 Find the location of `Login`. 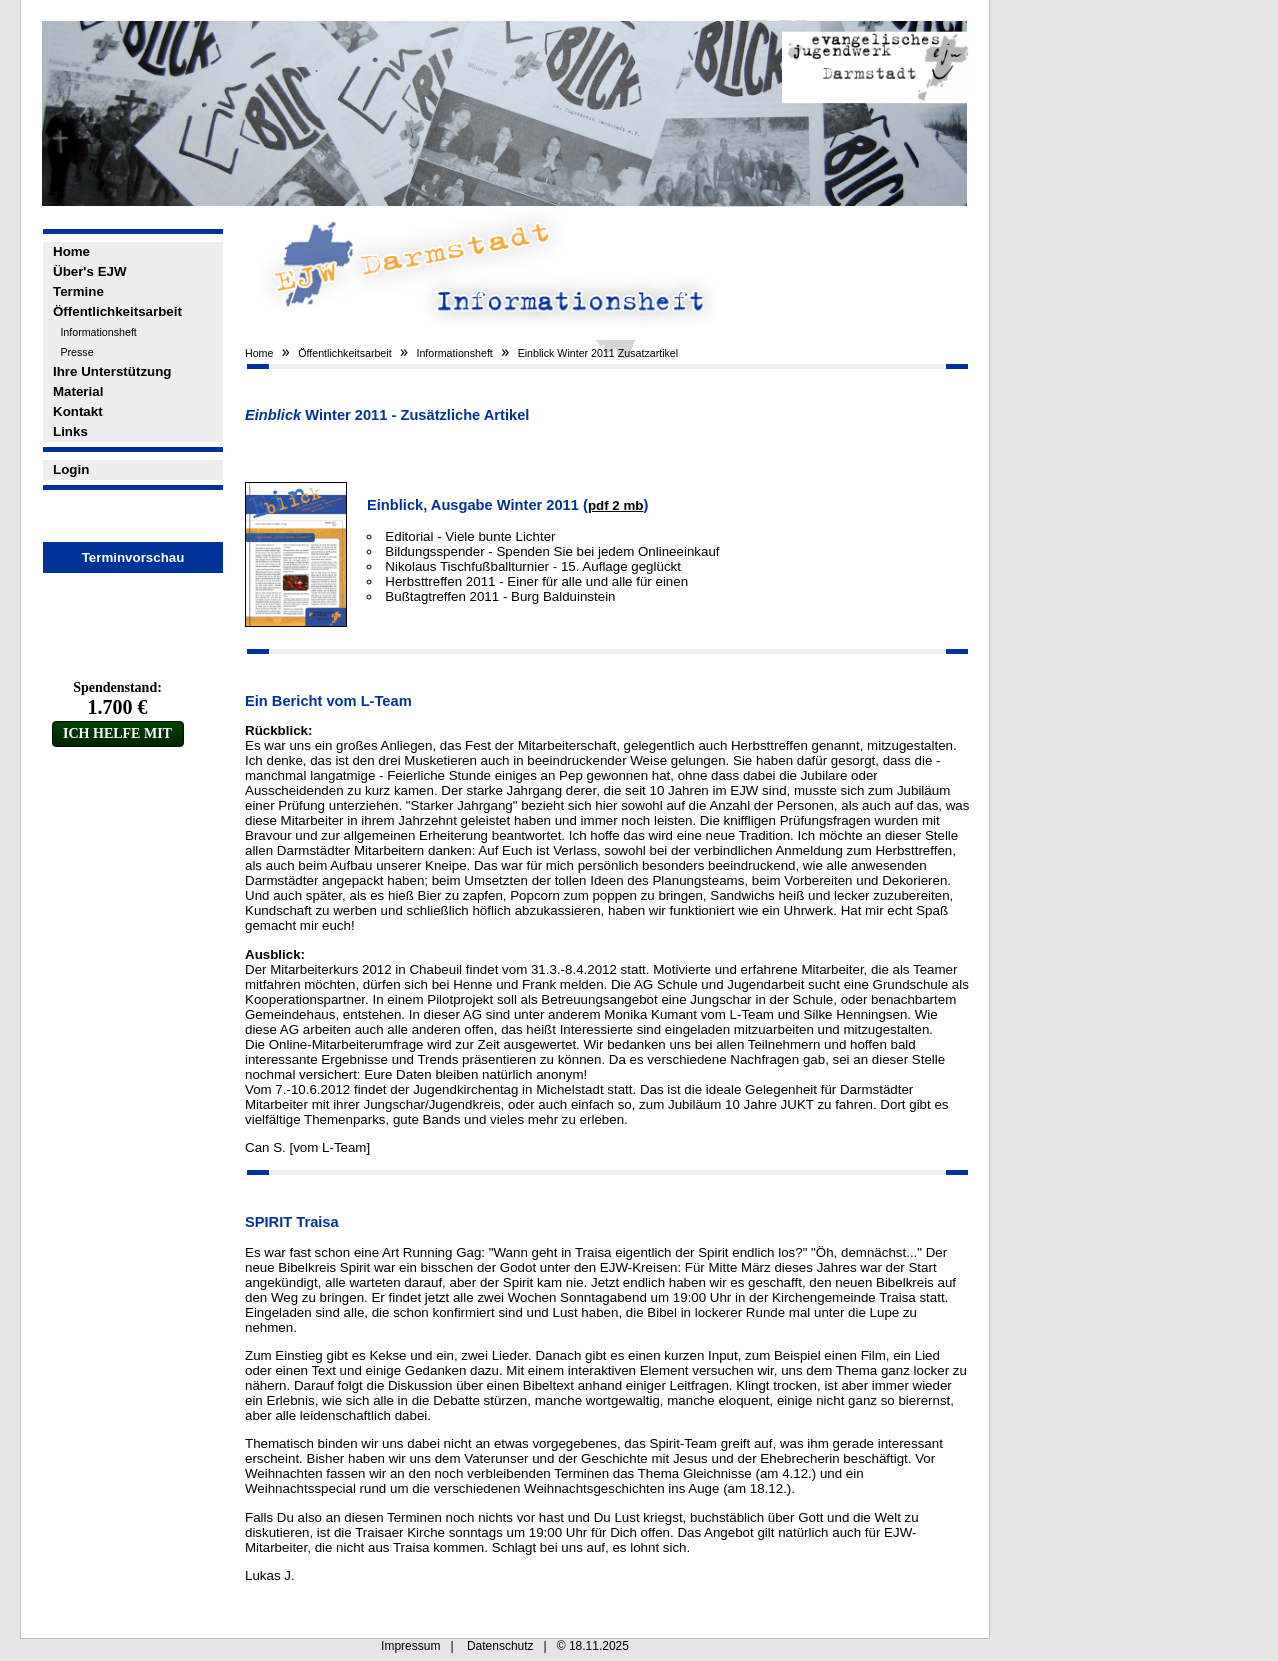

Login is located at coordinates (71, 469).